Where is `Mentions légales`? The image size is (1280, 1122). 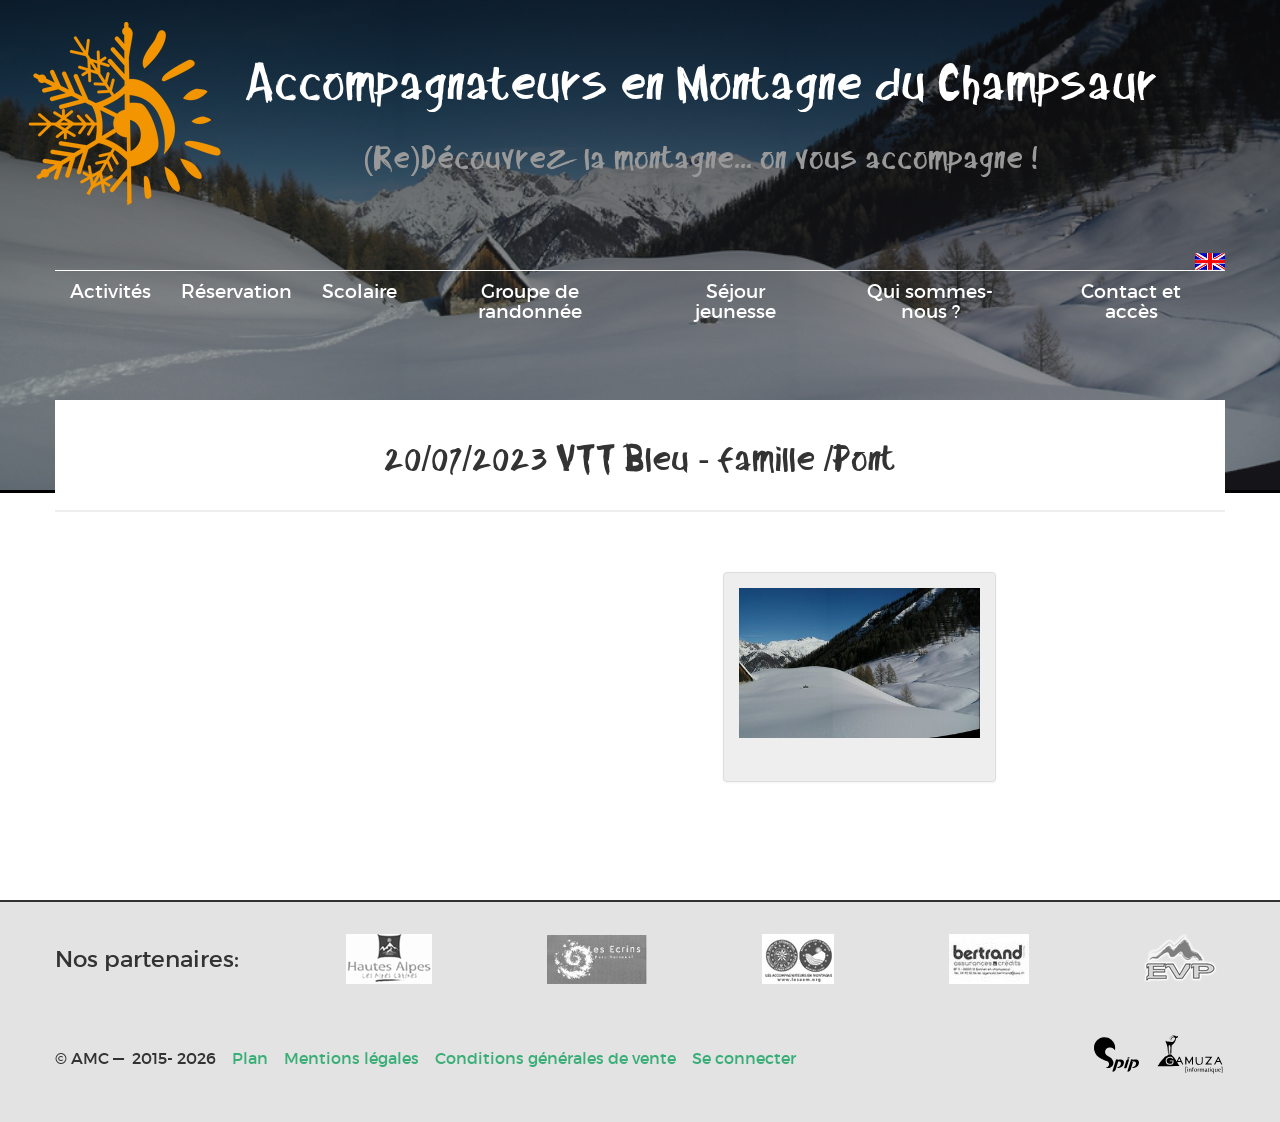
Mentions légales is located at coordinates (351, 1058).